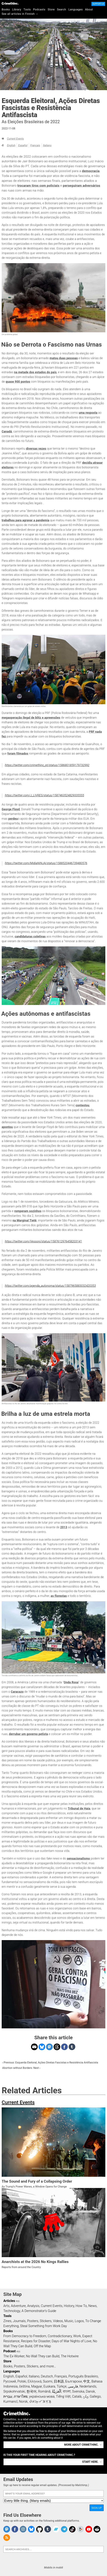 The width and height of the screenshot is (107, 2576). I want to click on CrimethInc., so click(10, 3).